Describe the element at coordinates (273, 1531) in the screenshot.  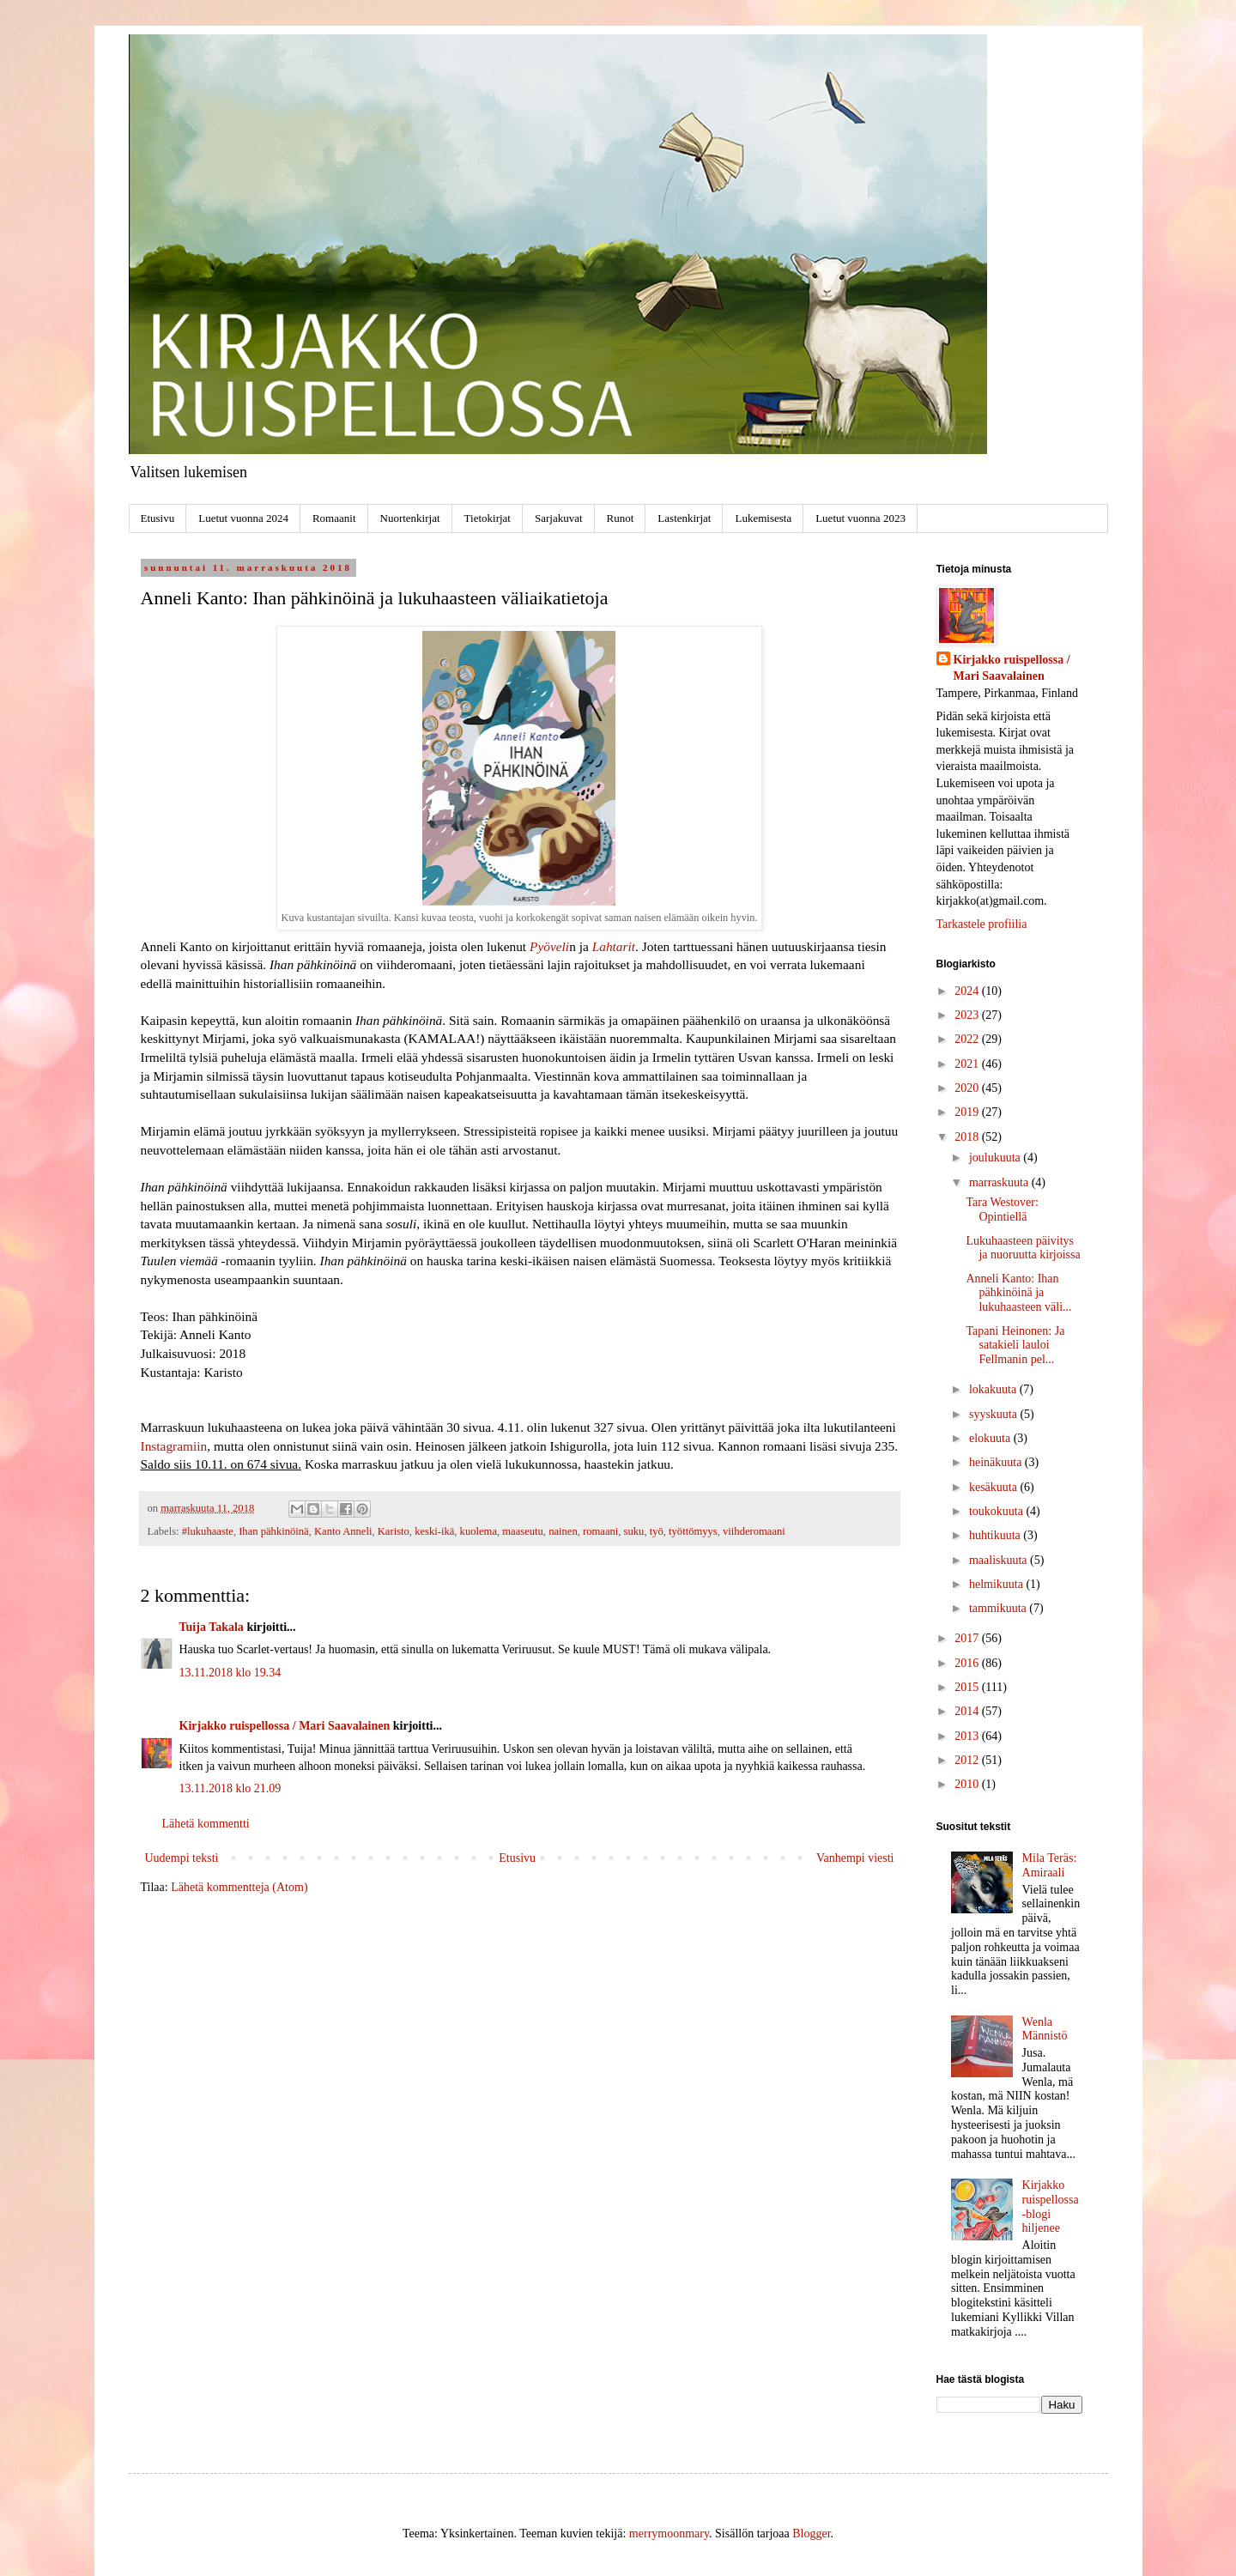
I see `Ihan pähkinöinä` at that location.